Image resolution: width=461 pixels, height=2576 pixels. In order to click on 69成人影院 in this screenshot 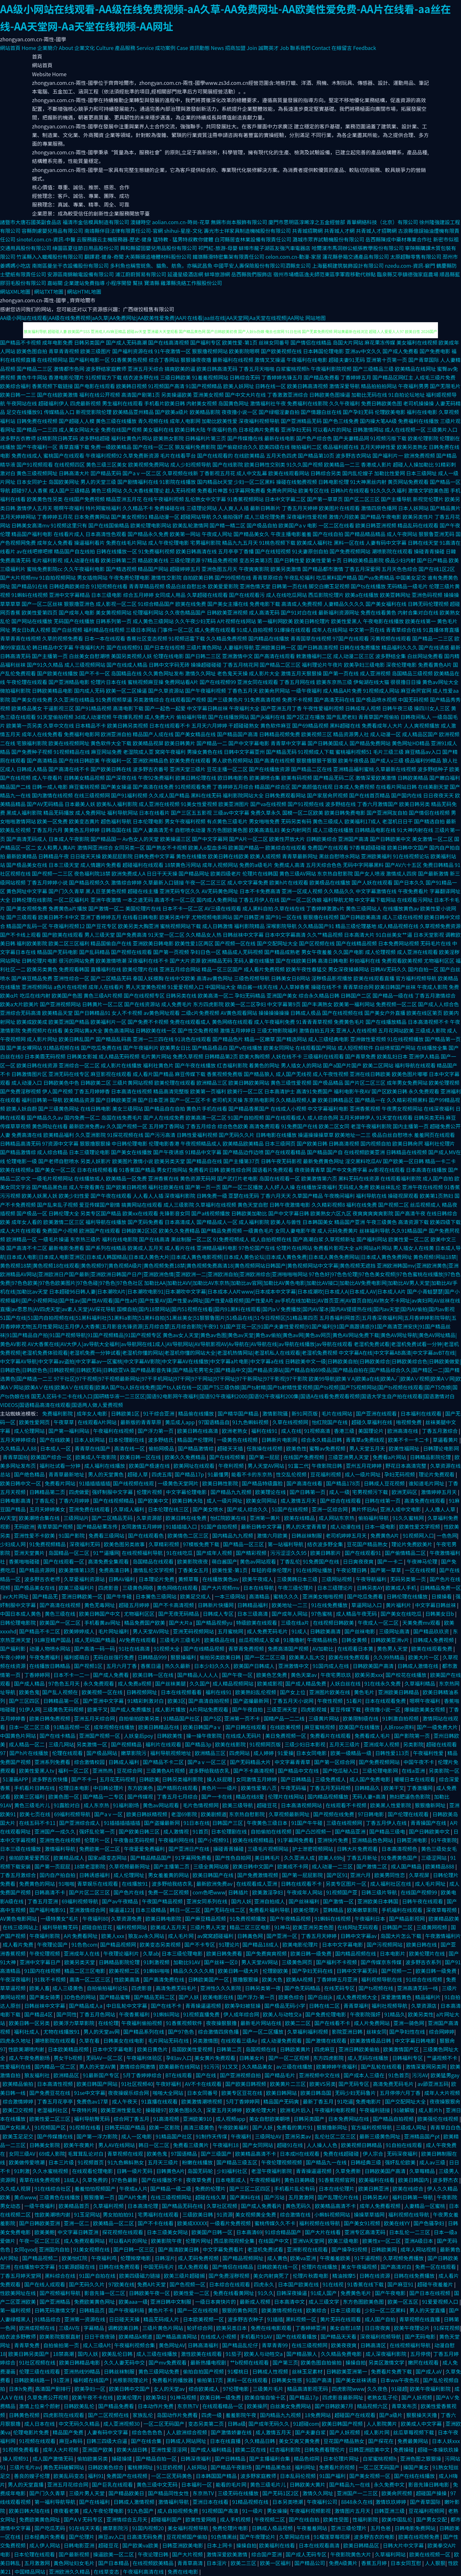, I will do `click(52, 2153)`.